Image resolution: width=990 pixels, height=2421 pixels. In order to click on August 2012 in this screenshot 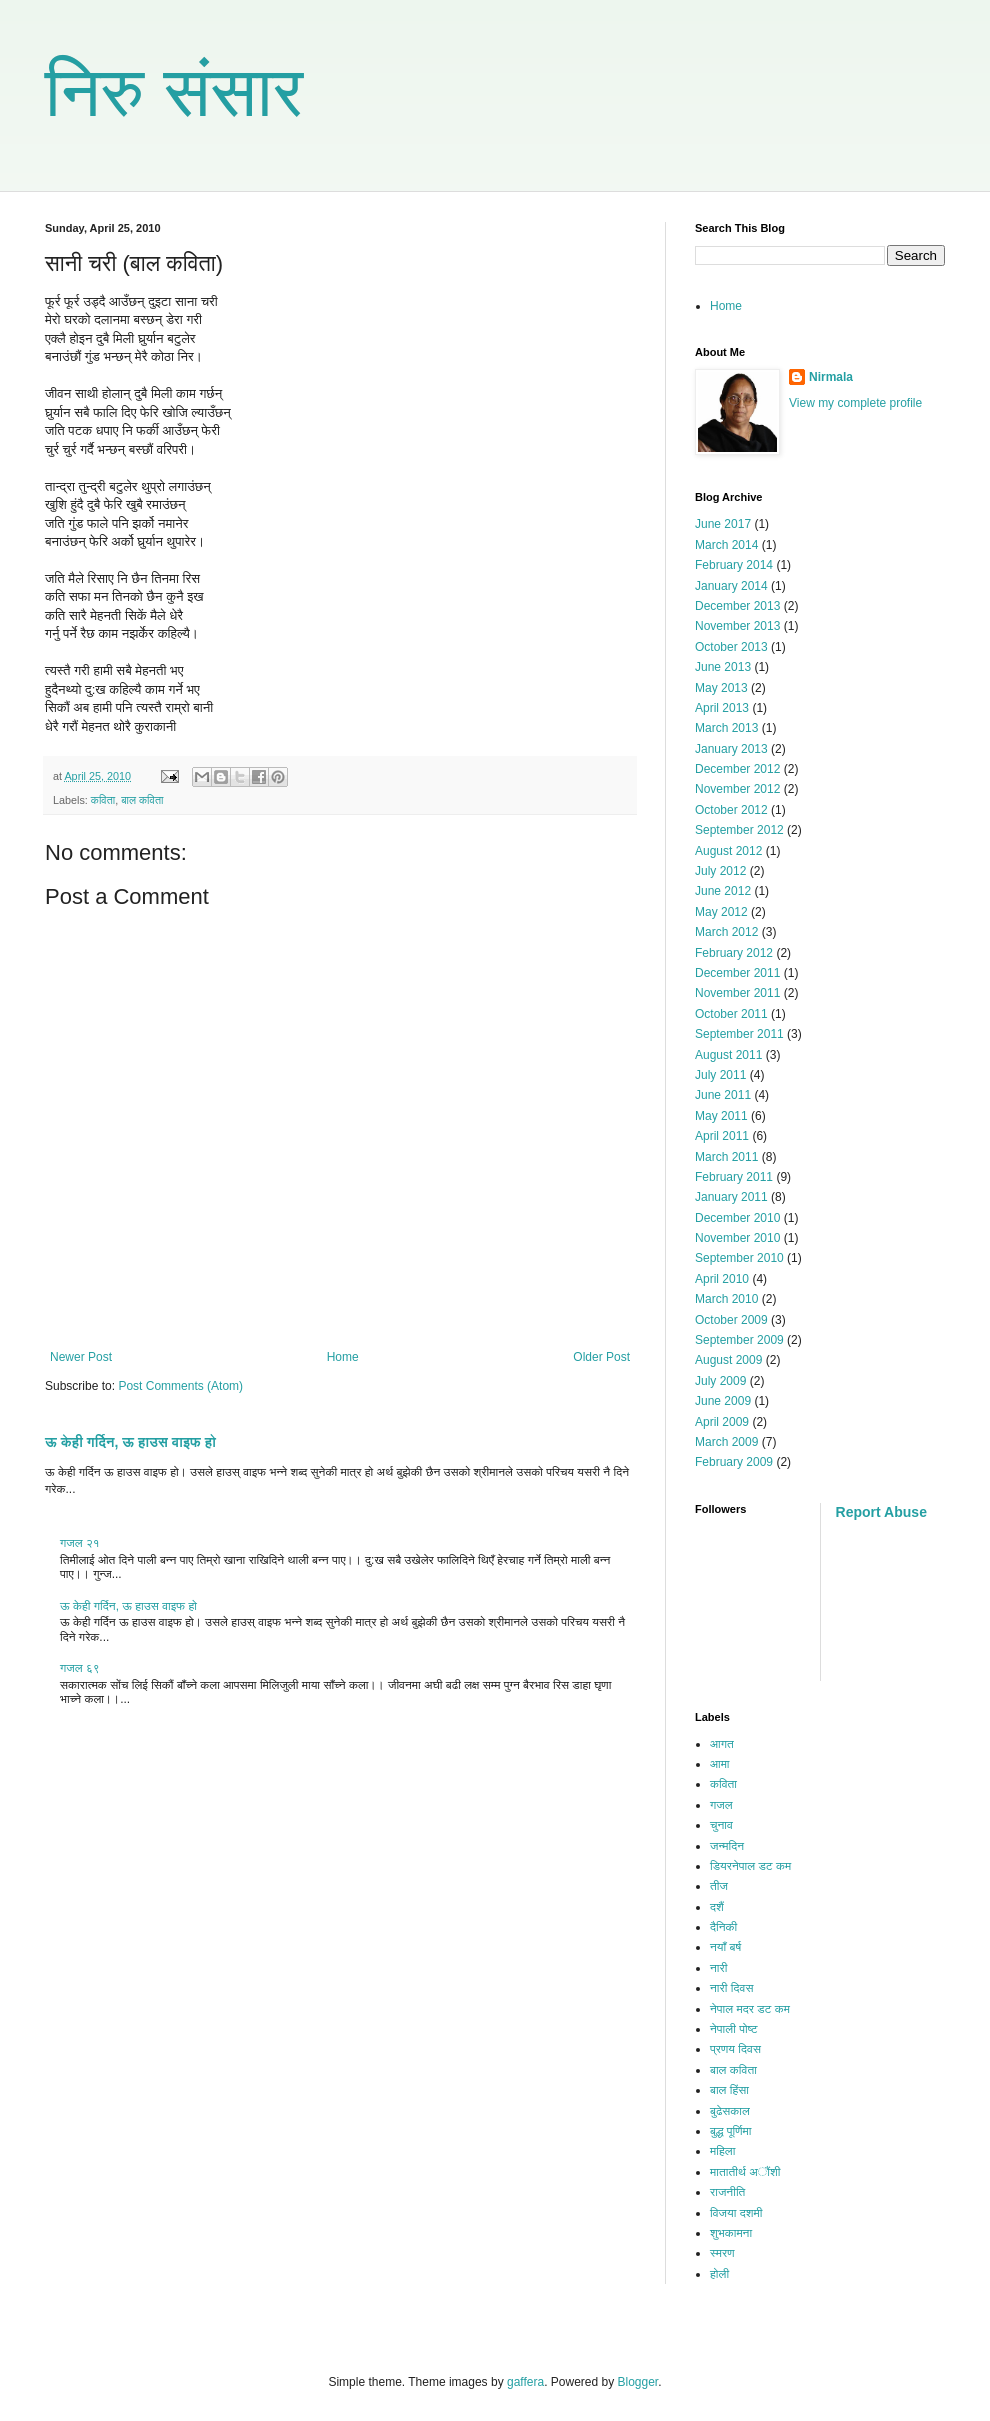, I will do `click(728, 851)`.